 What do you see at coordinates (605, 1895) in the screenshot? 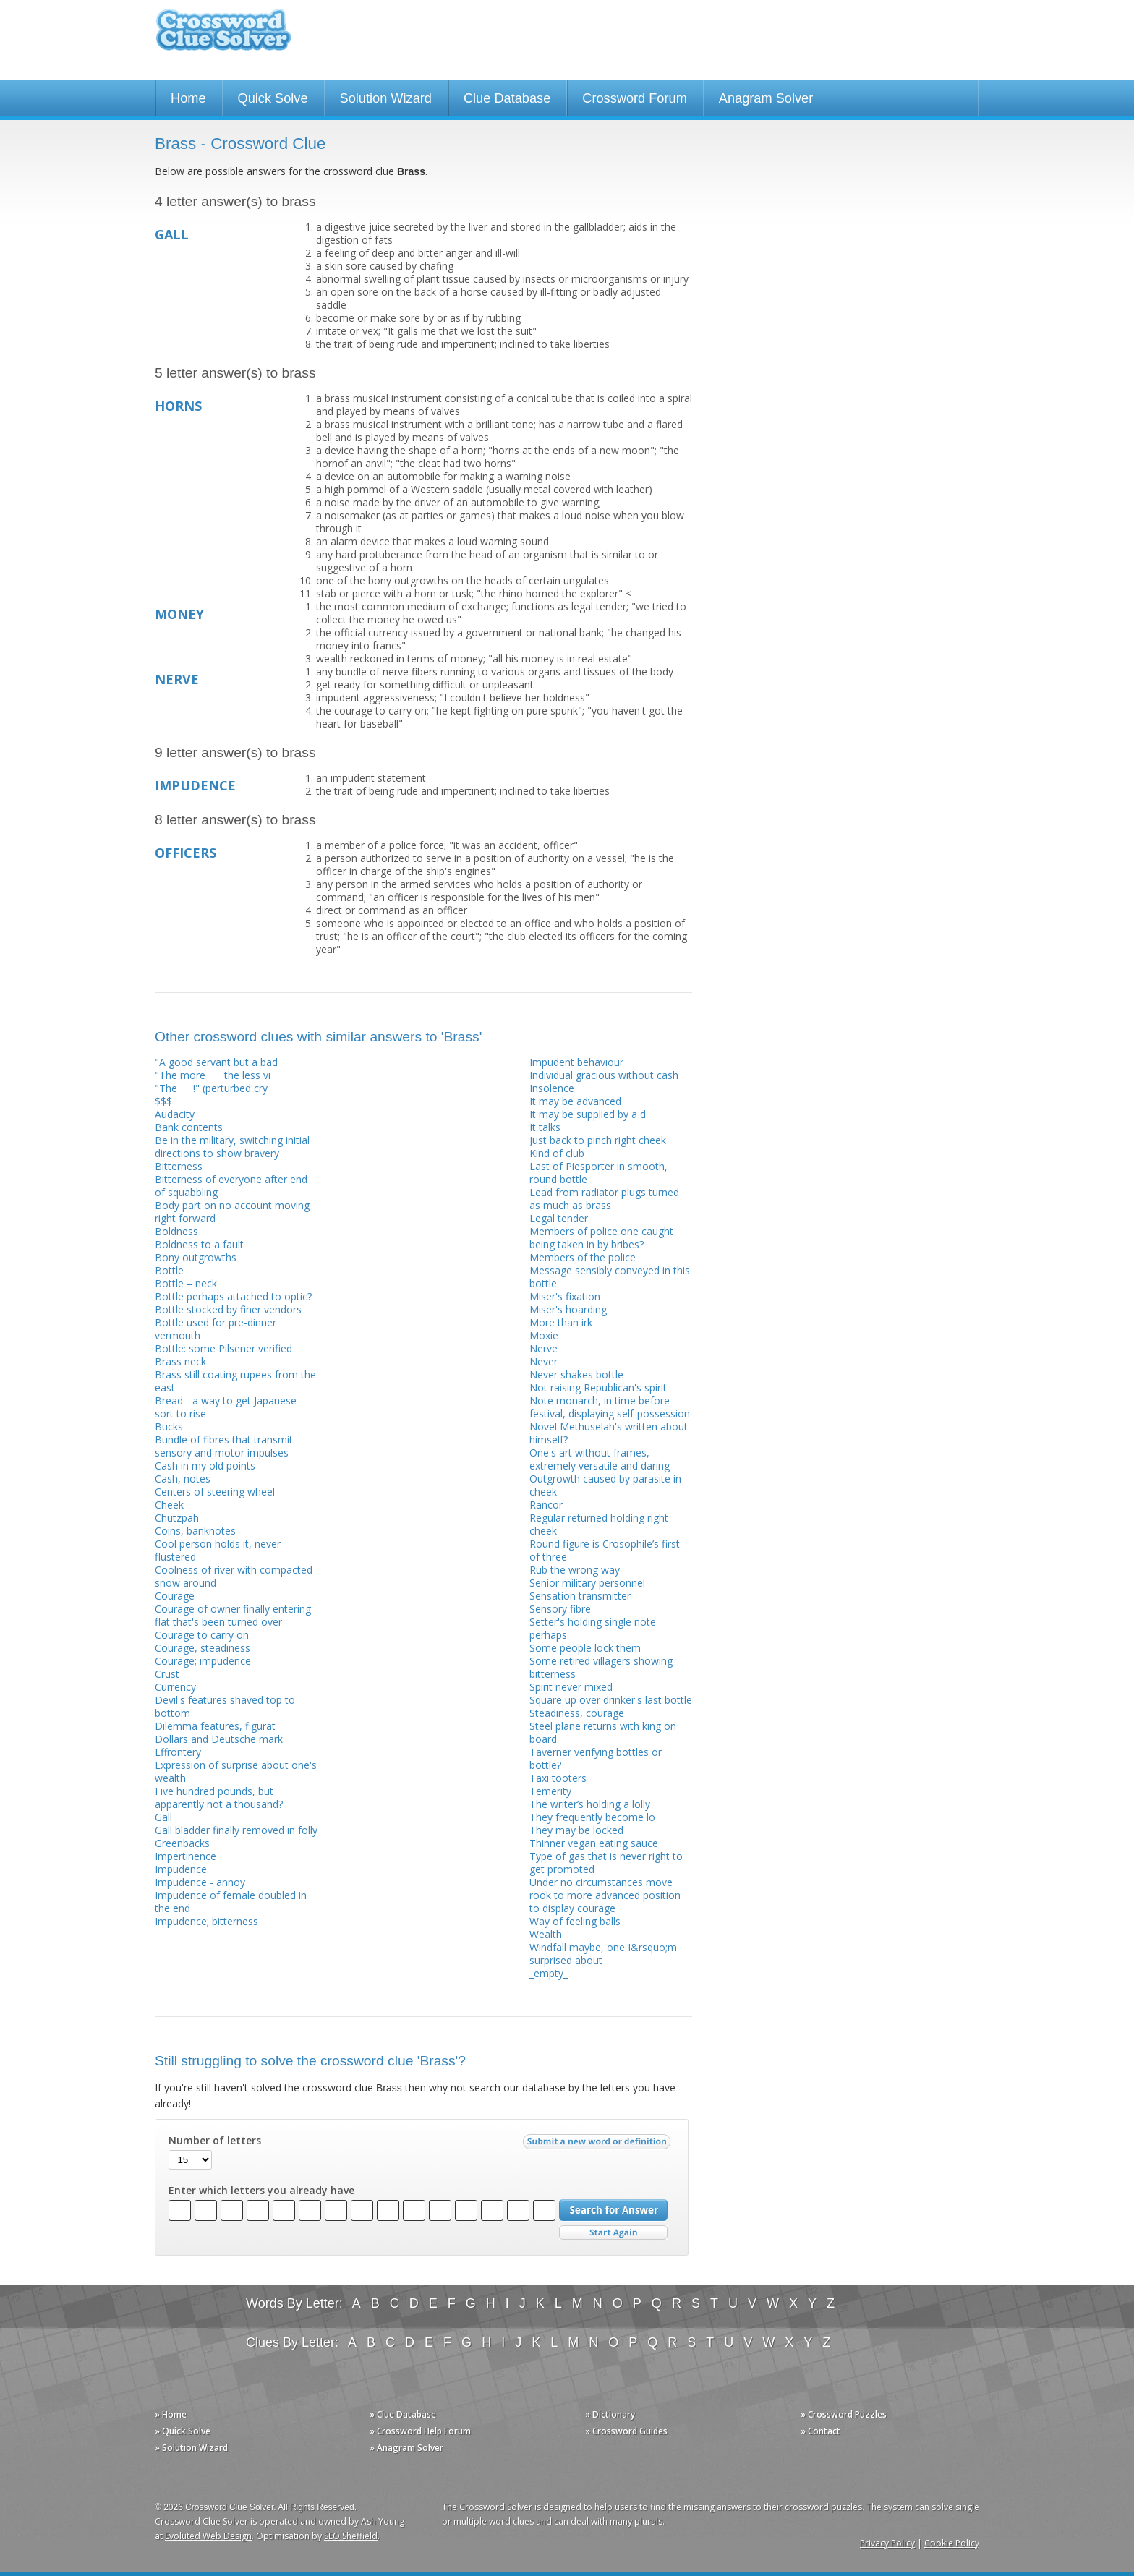
I see `Under no circumstances move rook to more advanced position to display courage` at bounding box center [605, 1895].